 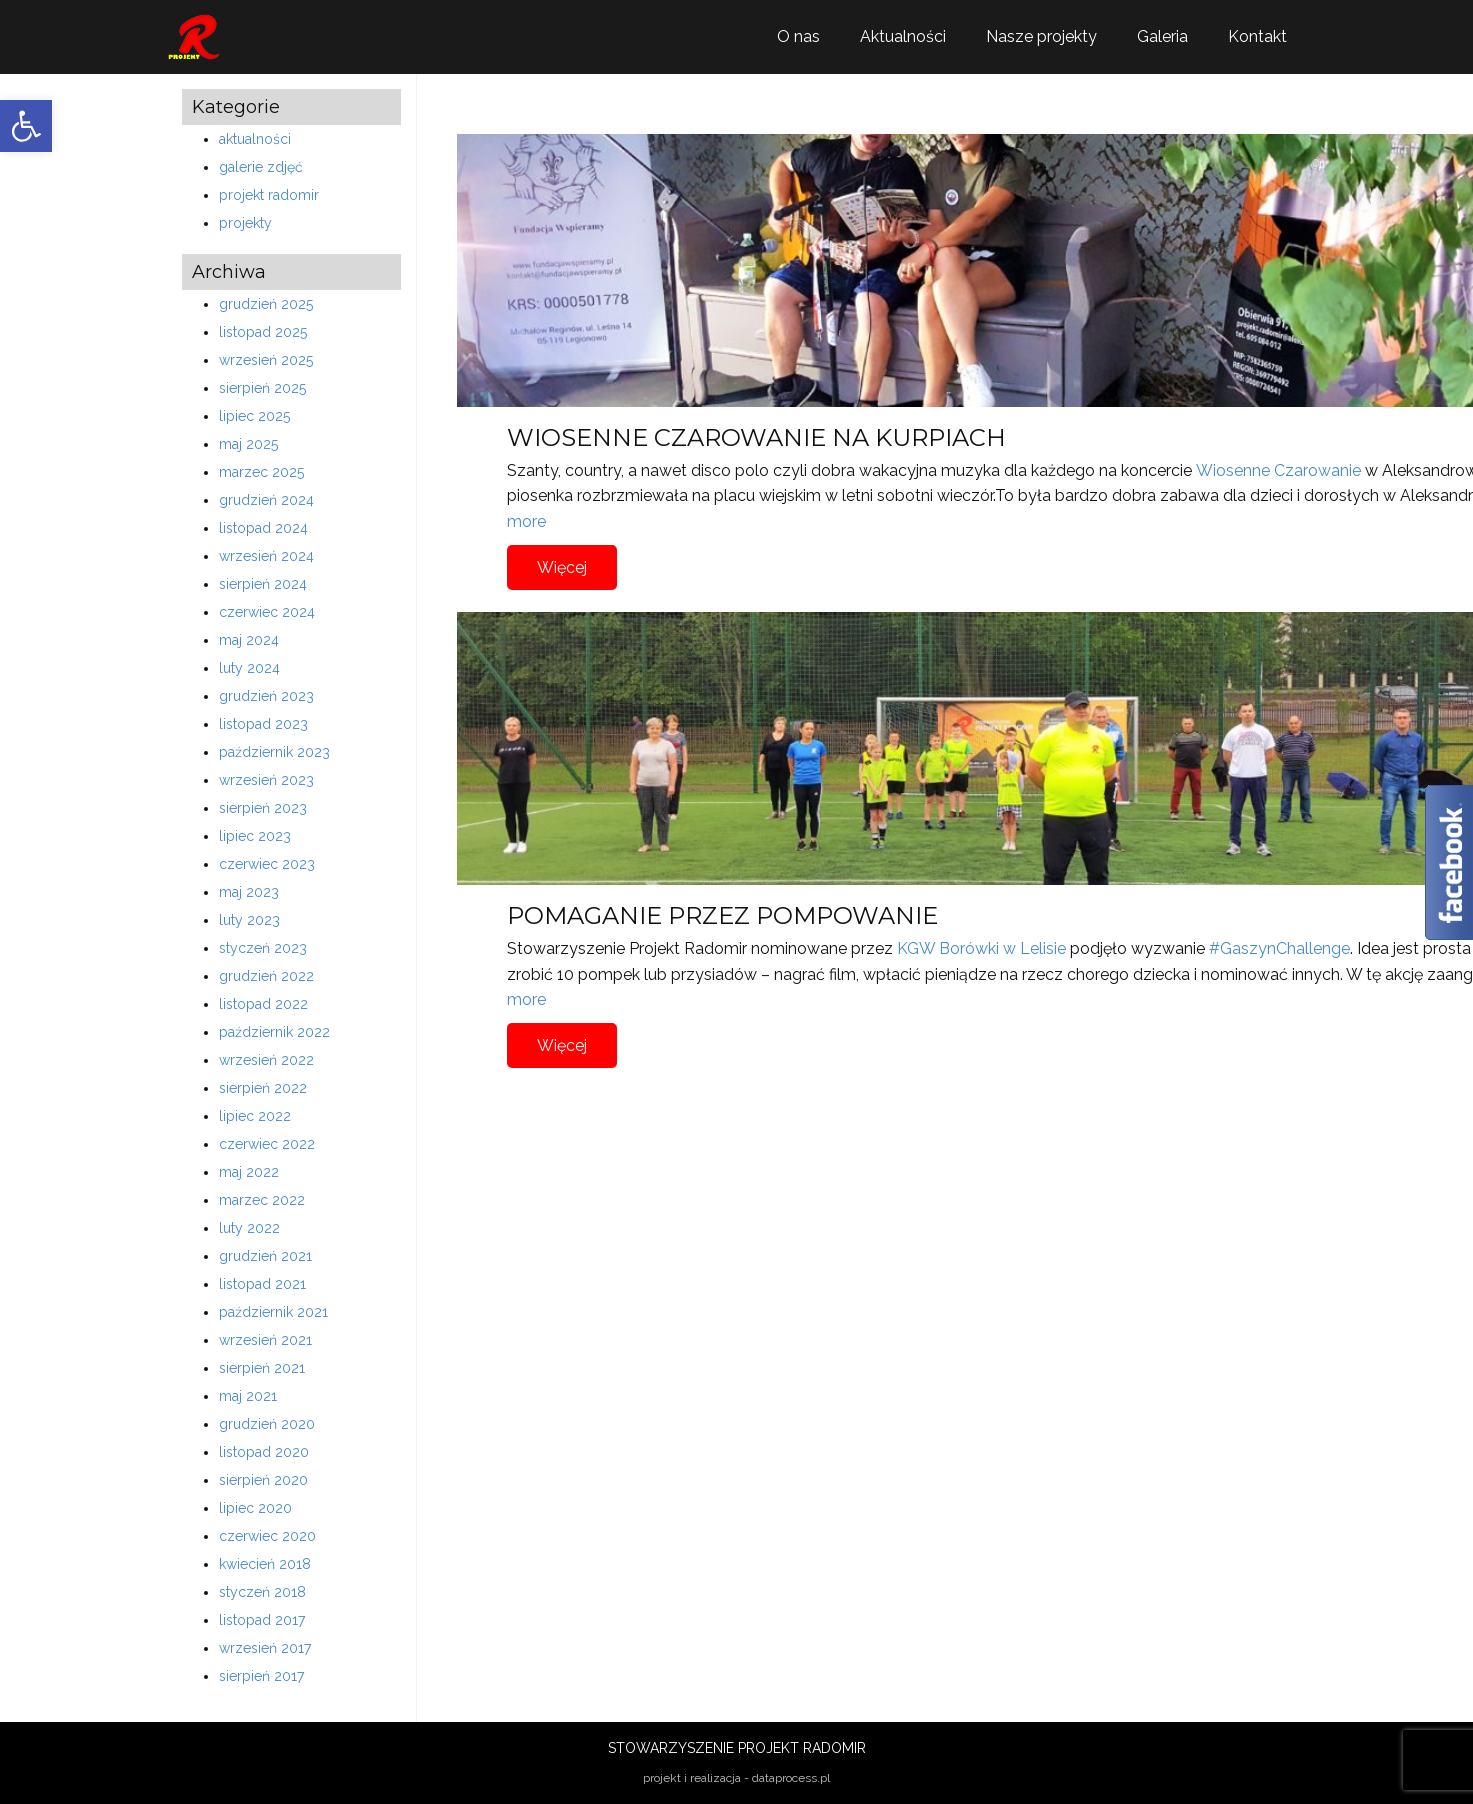 What do you see at coordinates (263, 1088) in the screenshot?
I see `sierpień 2022 [link]` at bounding box center [263, 1088].